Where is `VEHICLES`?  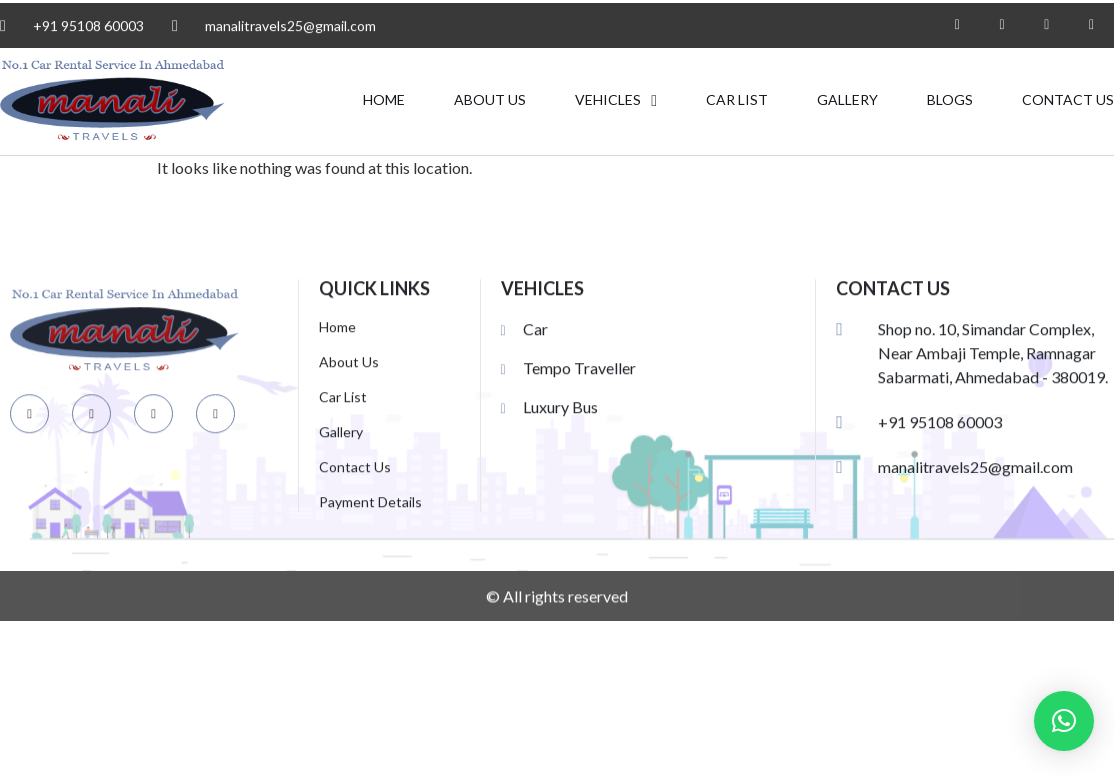 VEHICLES is located at coordinates (616, 101).